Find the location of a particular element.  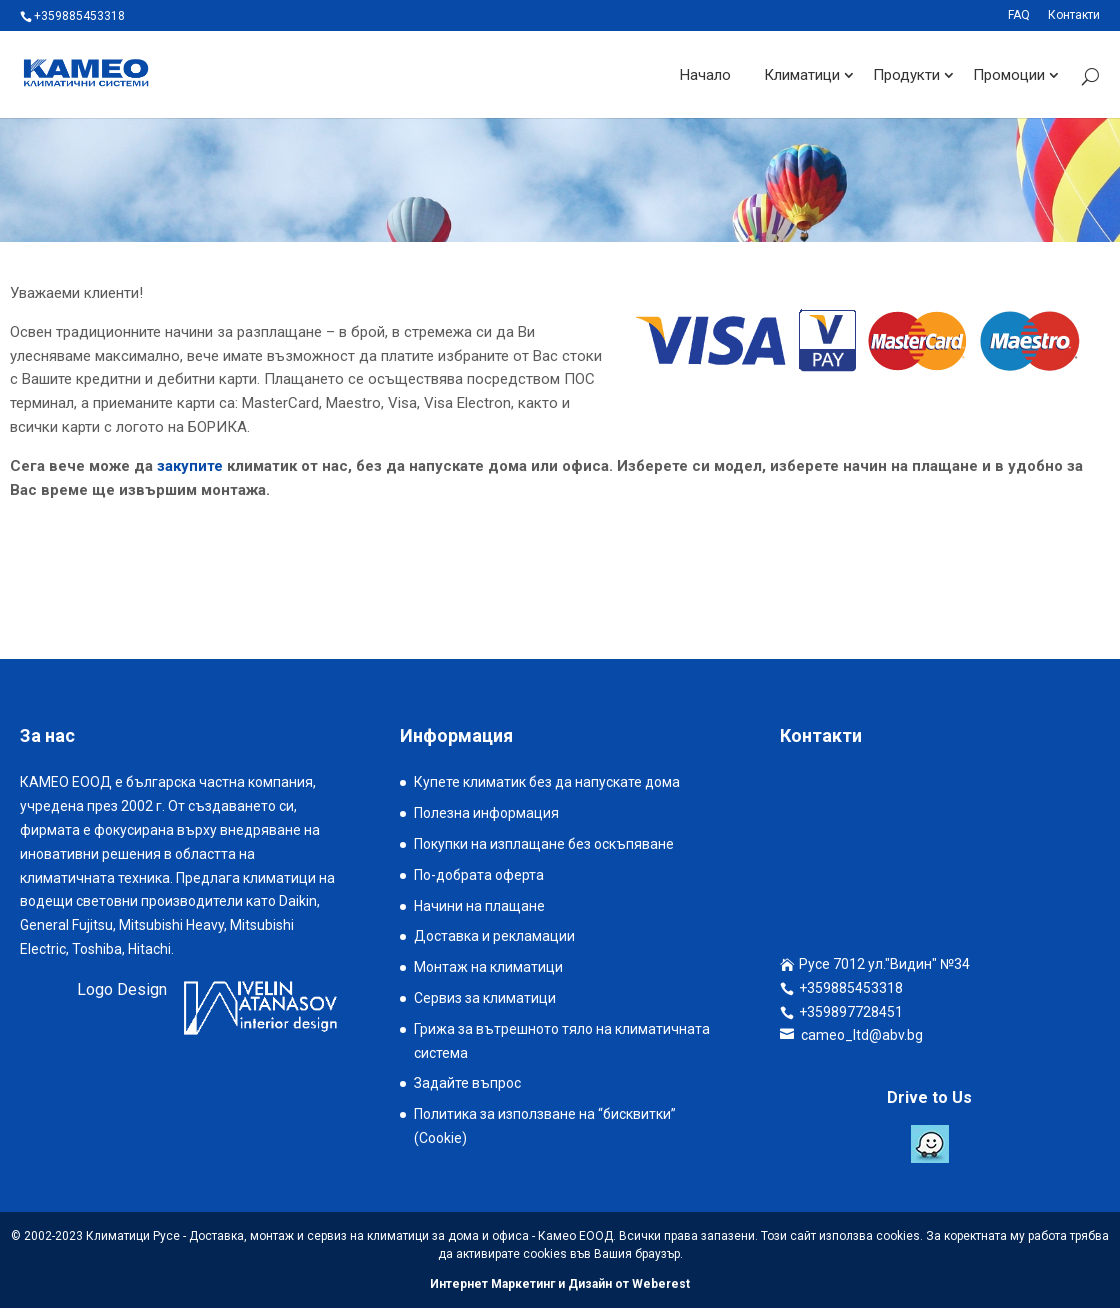

Климатици is located at coordinates (802, 74).